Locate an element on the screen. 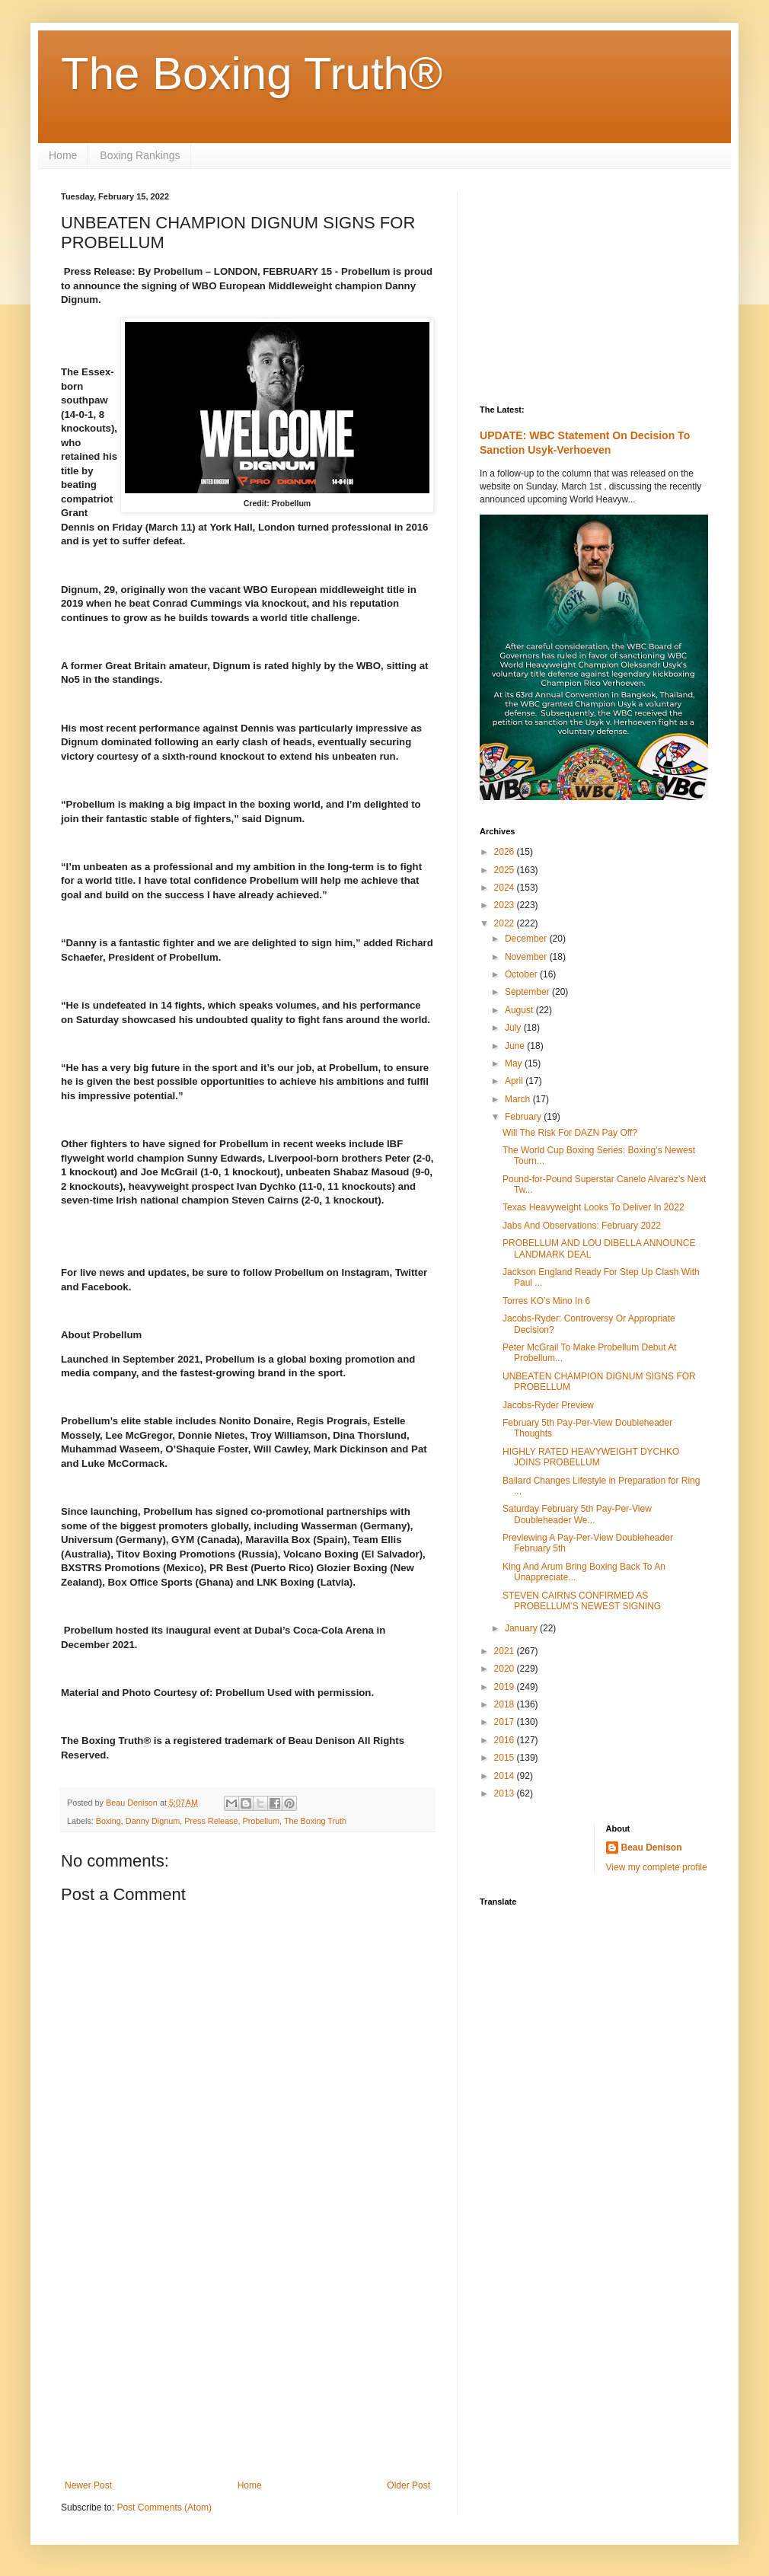 The width and height of the screenshot is (769, 2576). 2021 is located at coordinates (505, 1651).